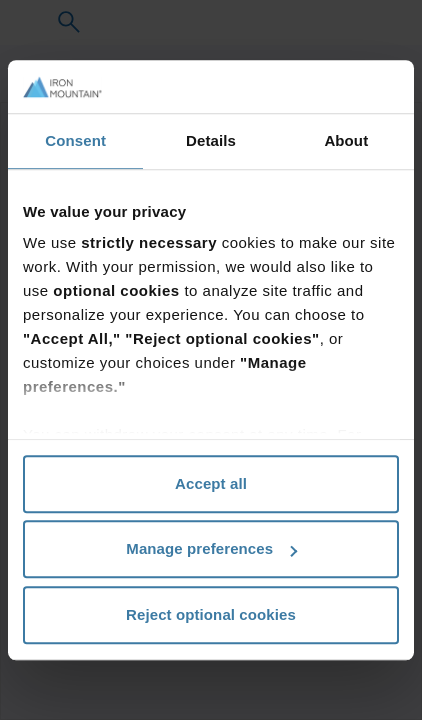 The height and width of the screenshot is (720, 422). Describe the element at coordinates (211, 483) in the screenshot. I see `Accept all` at that location.